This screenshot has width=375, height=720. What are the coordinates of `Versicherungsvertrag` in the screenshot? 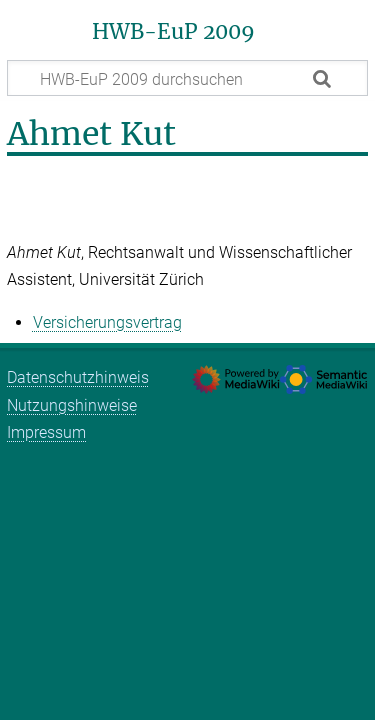 It's located at (107, 322).